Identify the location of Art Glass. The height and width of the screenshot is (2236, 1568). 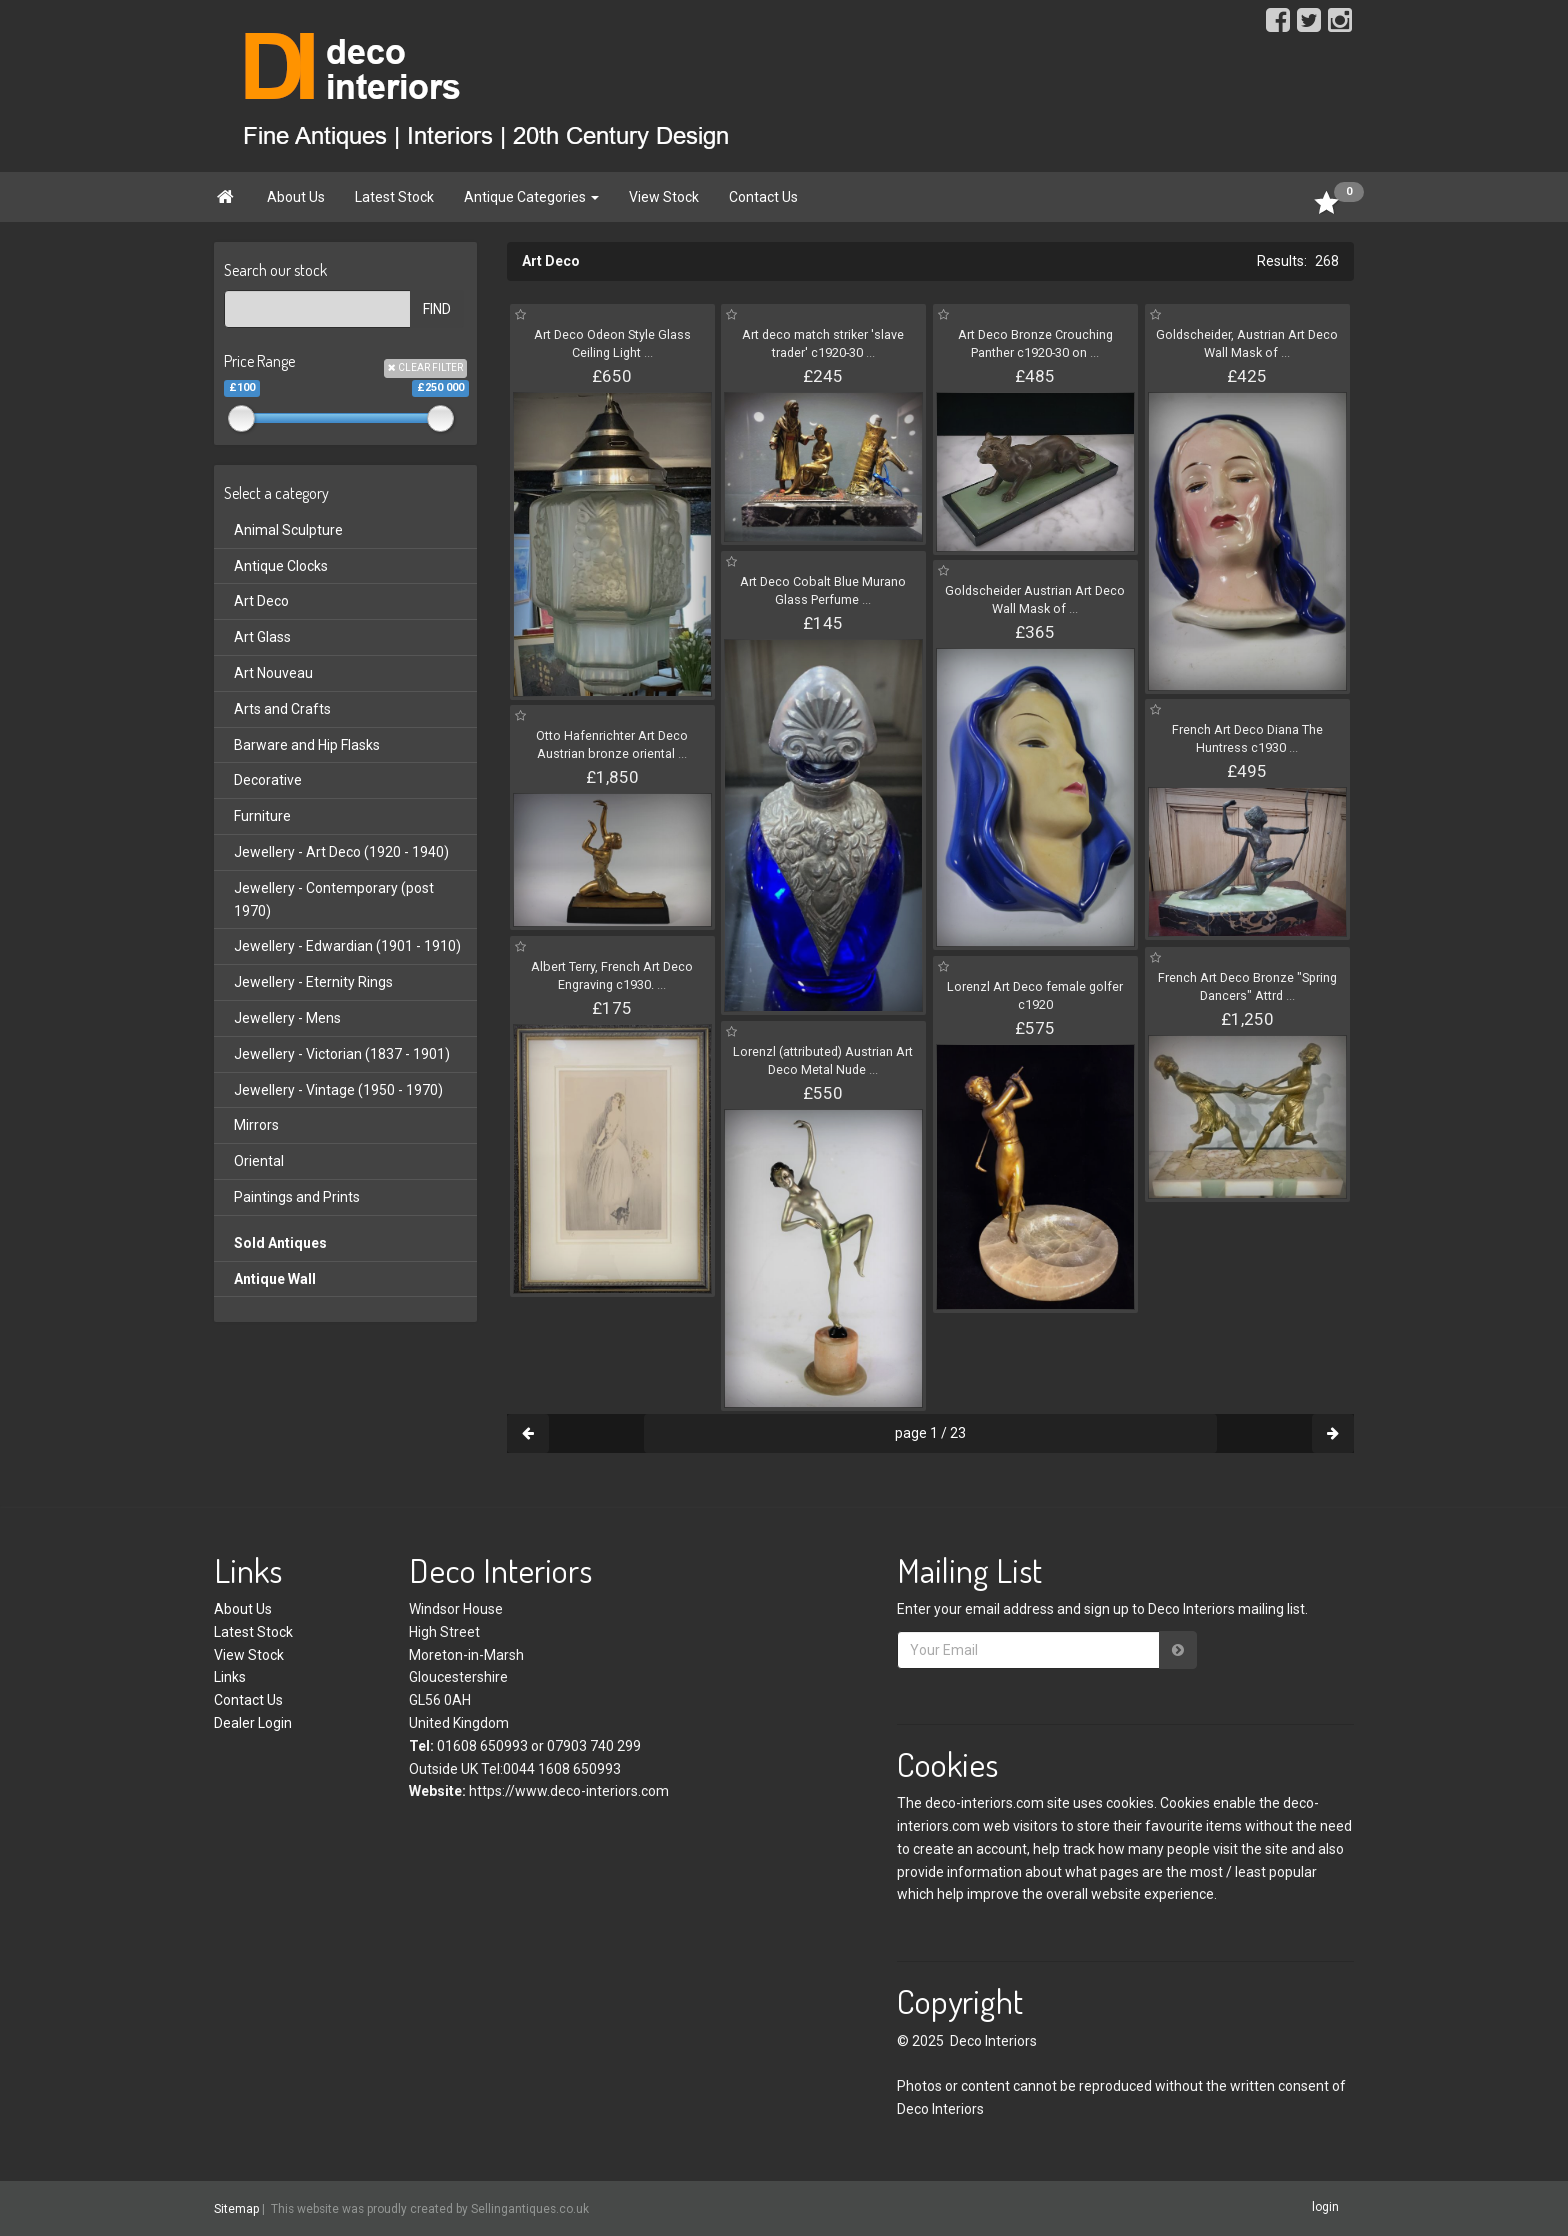
(262, 637).